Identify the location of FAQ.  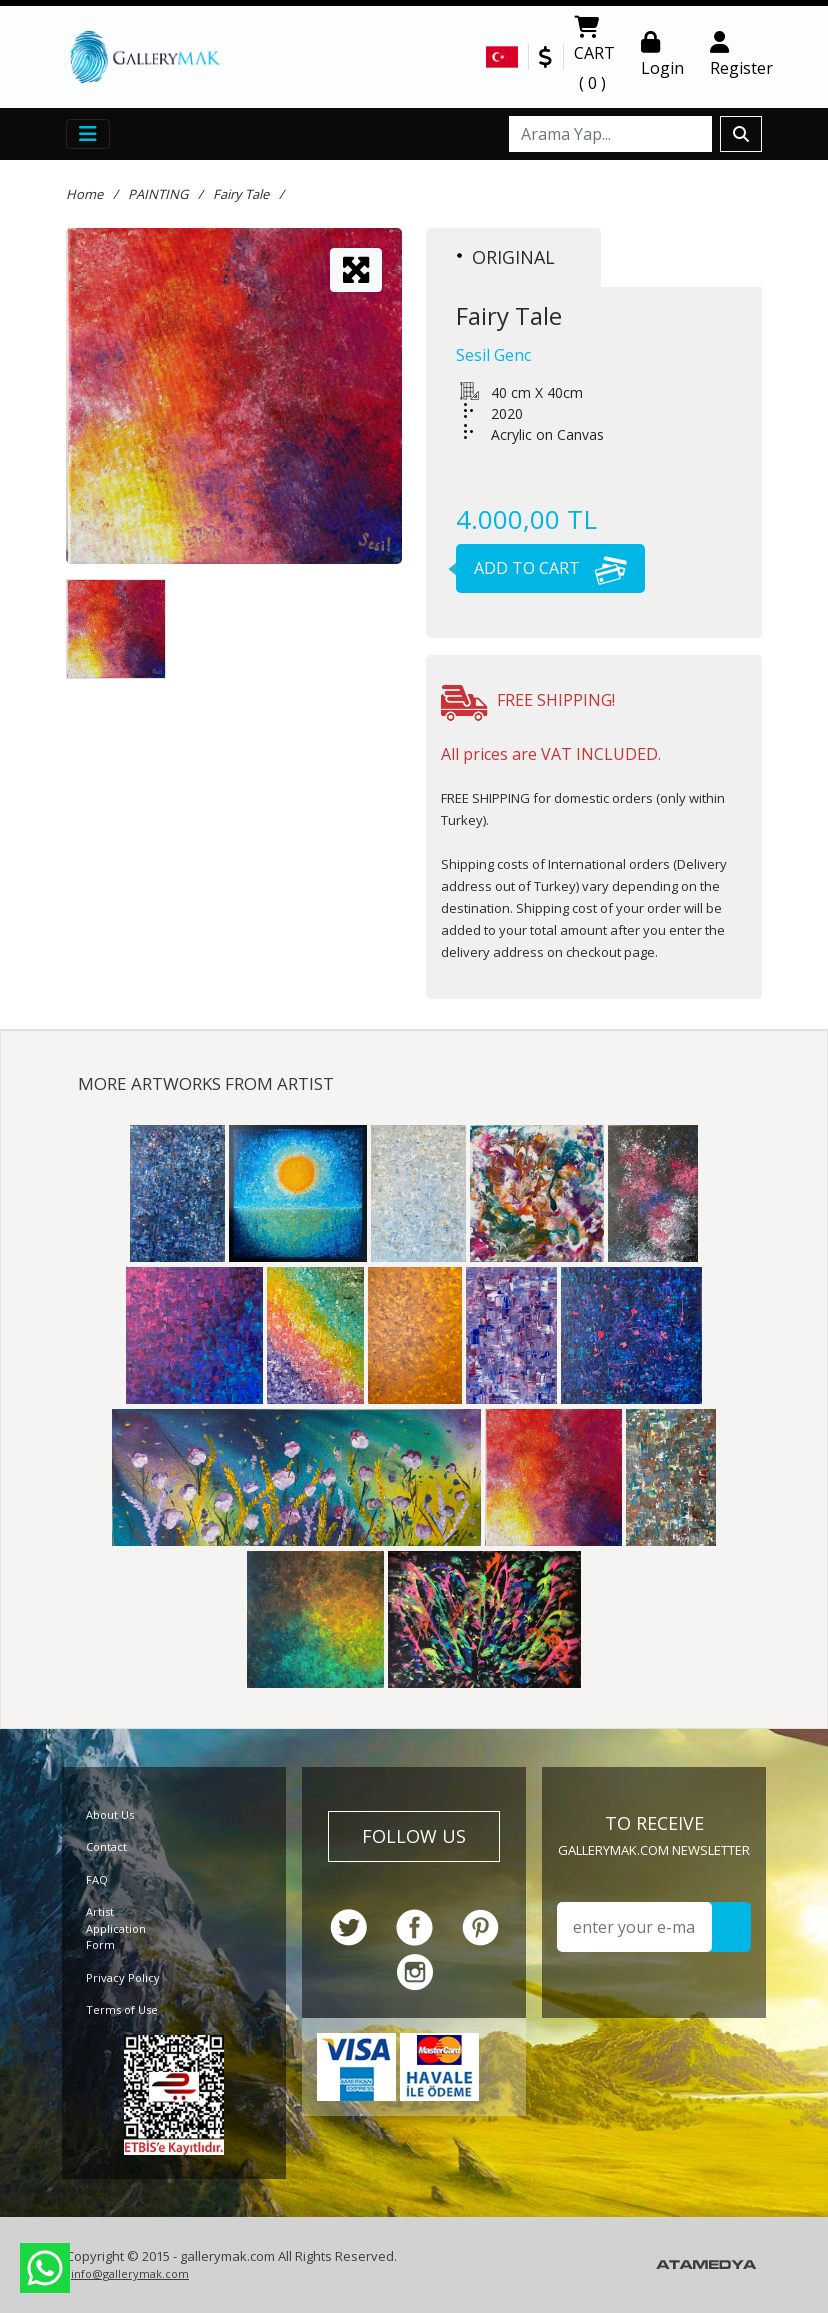
(97, 1879).